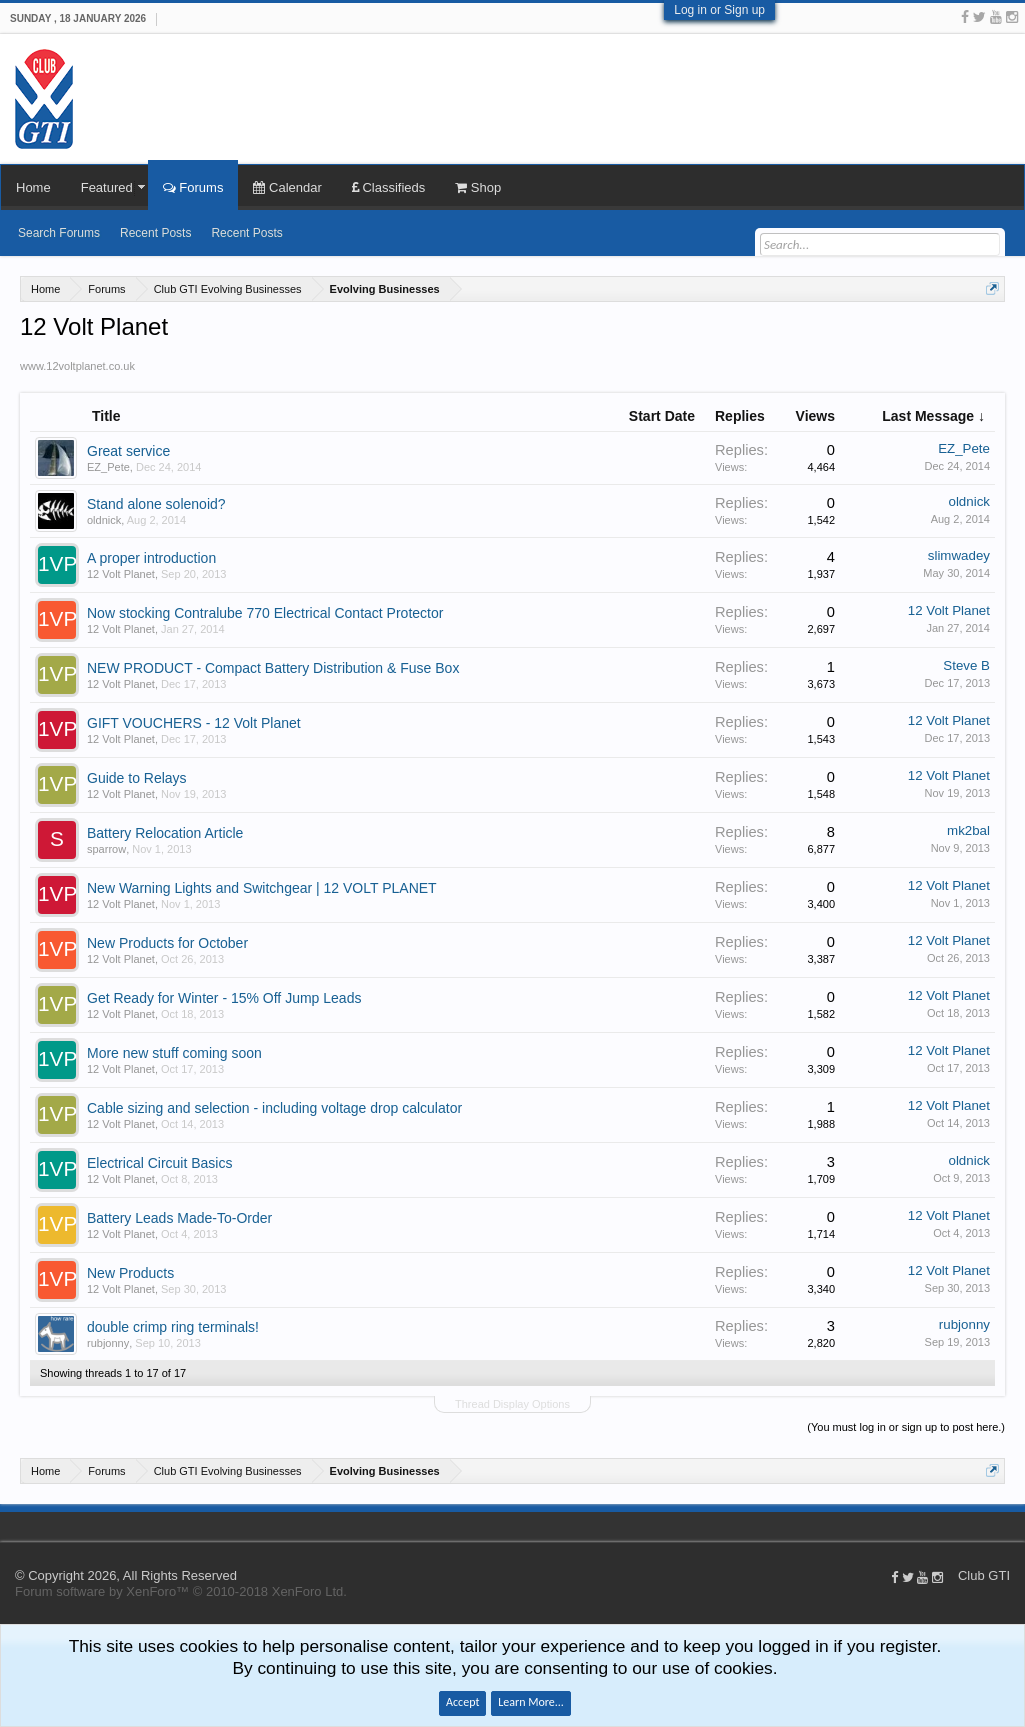  I want to click on GIFT VOUCHERS - 12 Volt Planet, so click(194, 723).